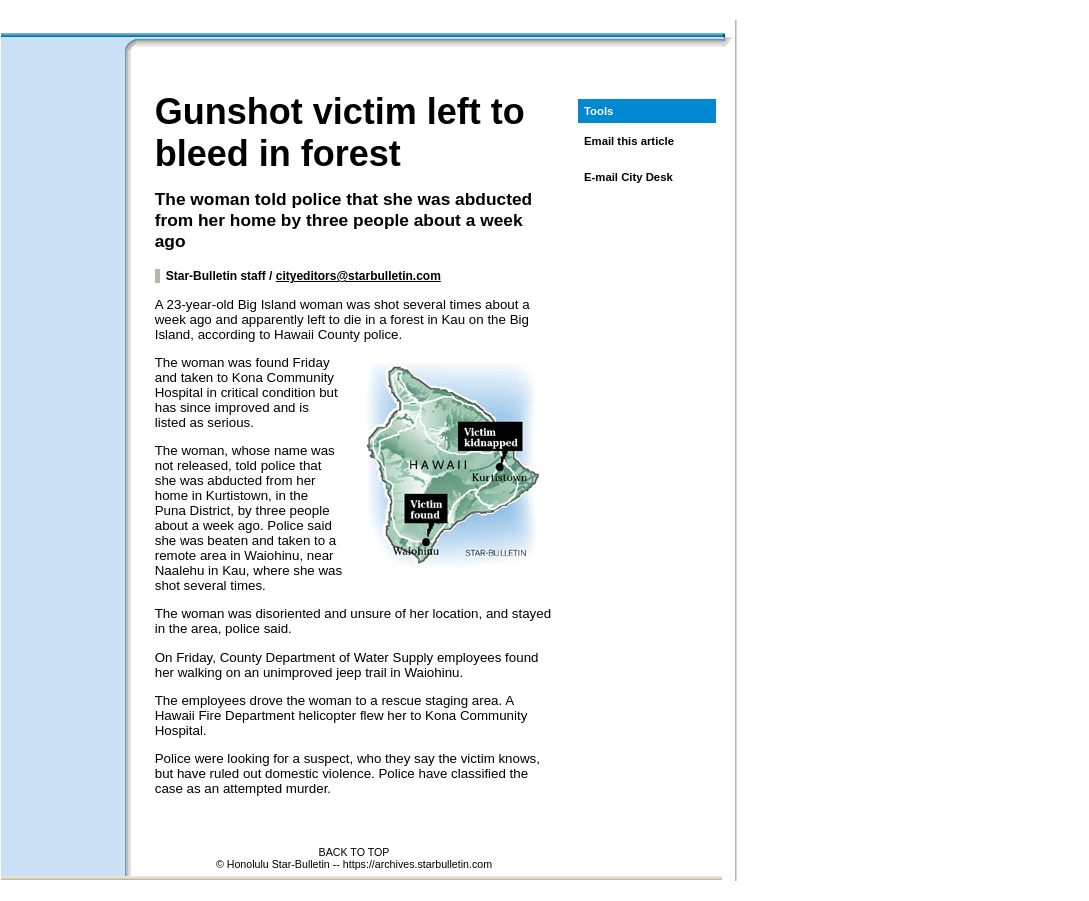 This screenshot has width=1089, height=901. What do you see at coordinates (354, 852) in the screenshot?
I see `BACK TO TOP` at bounding box center [354, 852].